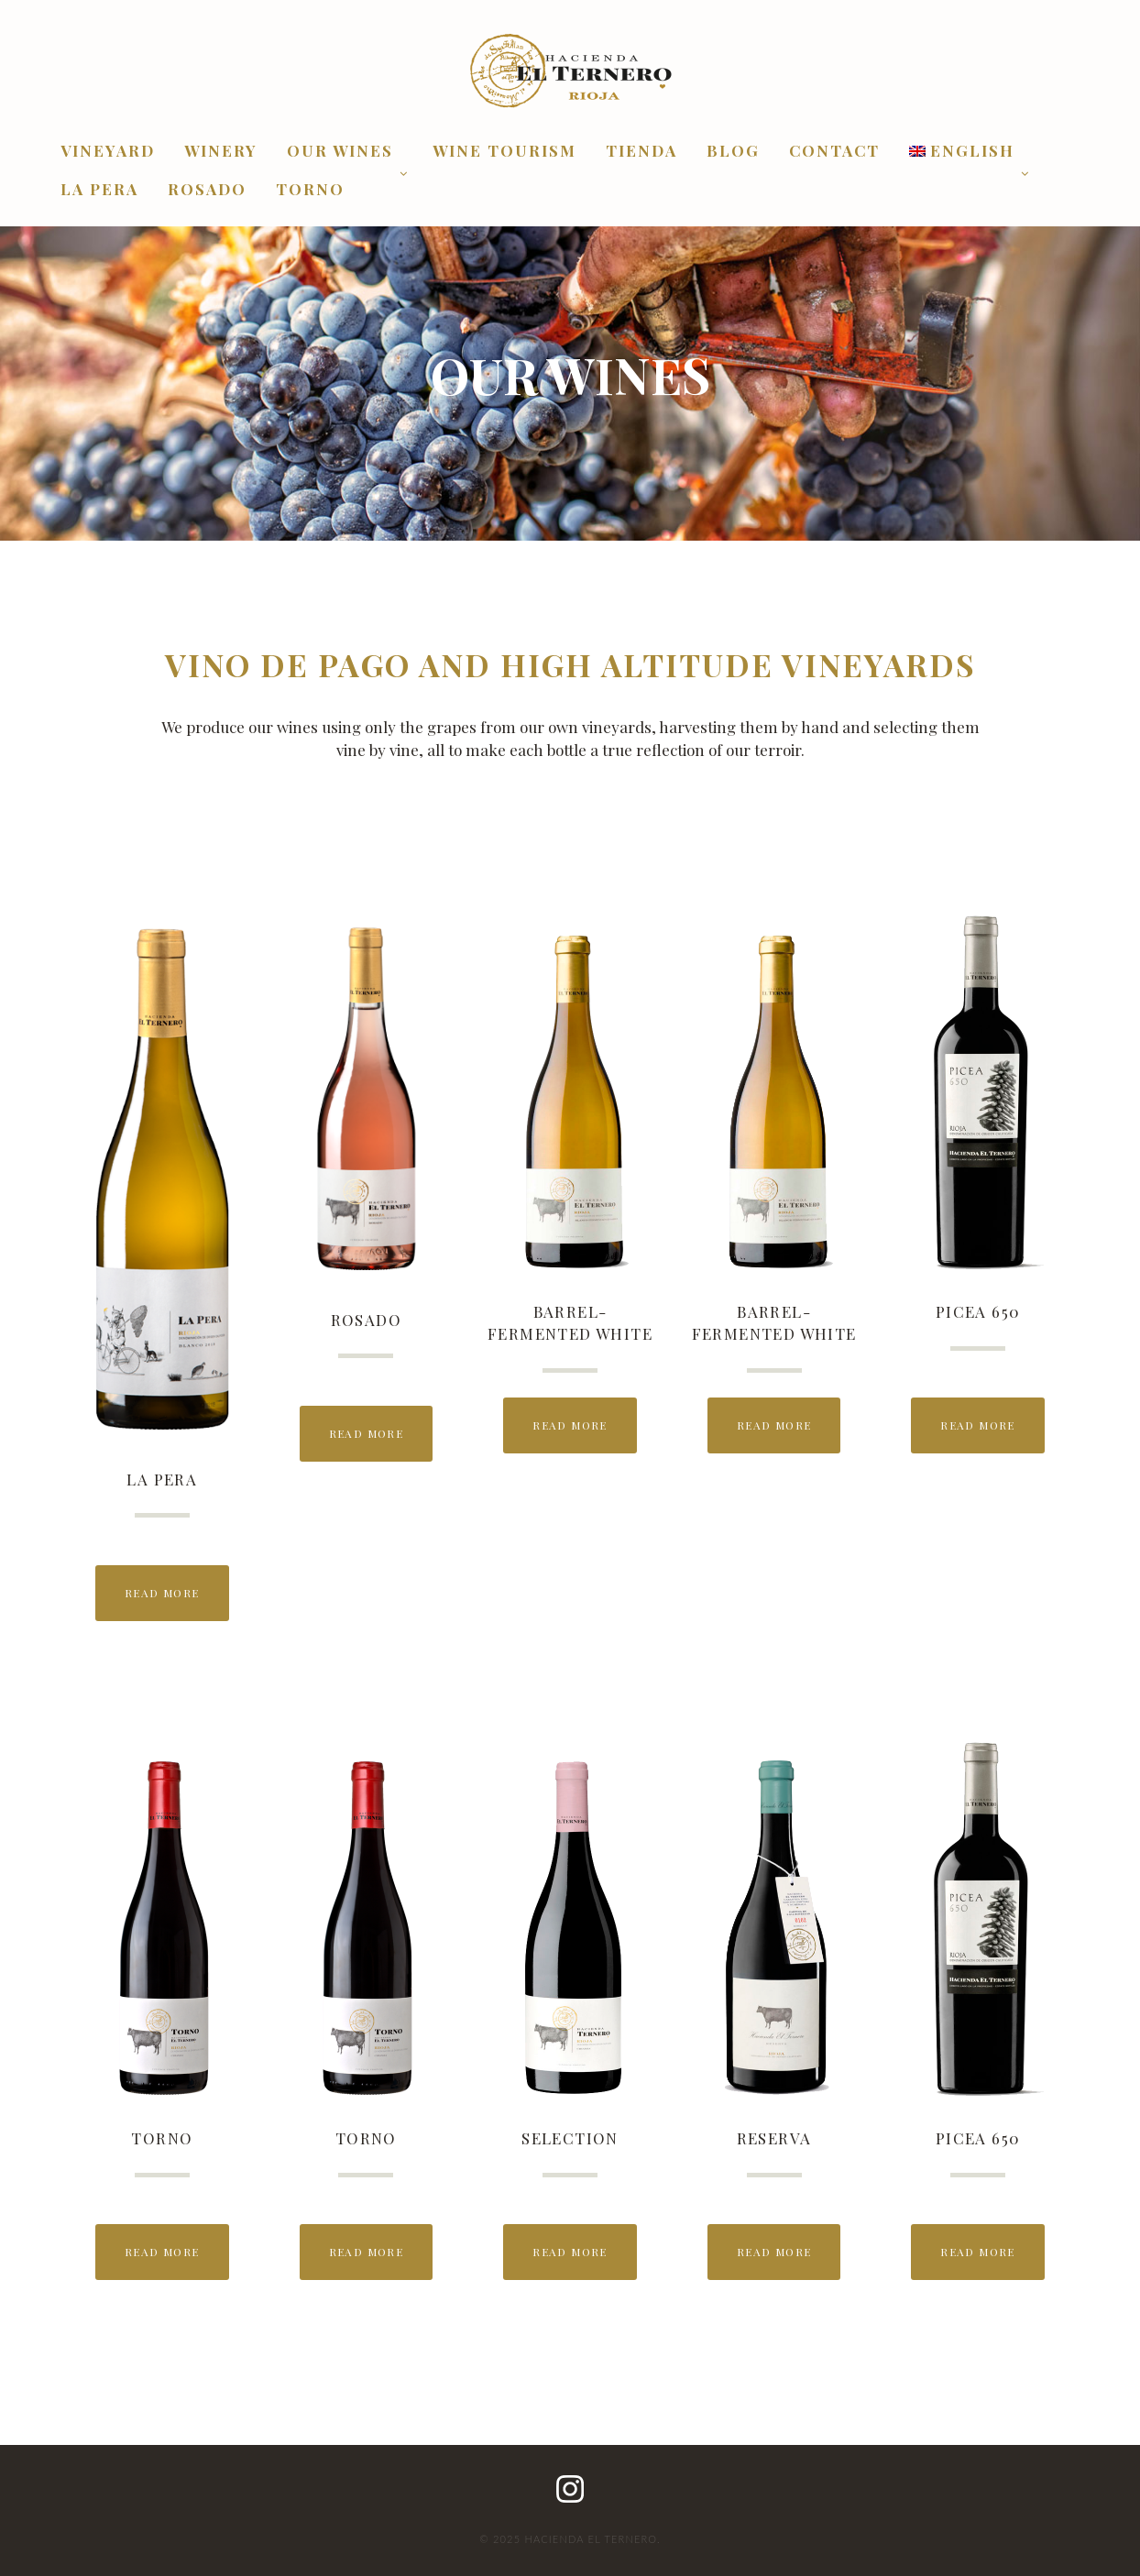  Describe the element at coordinates (107, 151) in the screenshot. I see `VINEYARD` at that location.